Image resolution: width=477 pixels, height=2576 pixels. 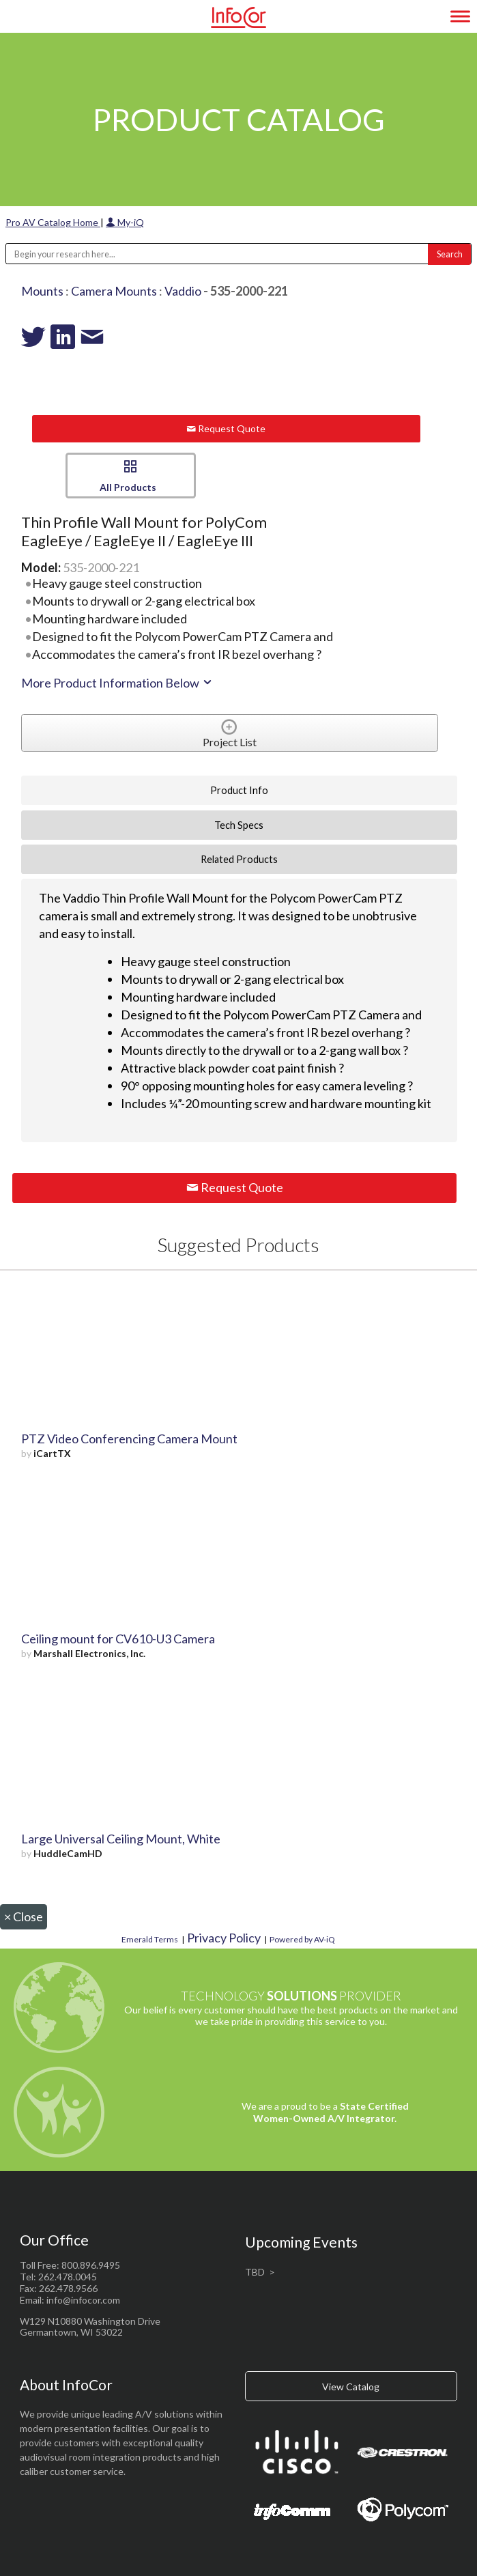 What do you see at coordinates (255, 2272) in the screenshot?
I see `TBD` at bounding box center [255, 2272].